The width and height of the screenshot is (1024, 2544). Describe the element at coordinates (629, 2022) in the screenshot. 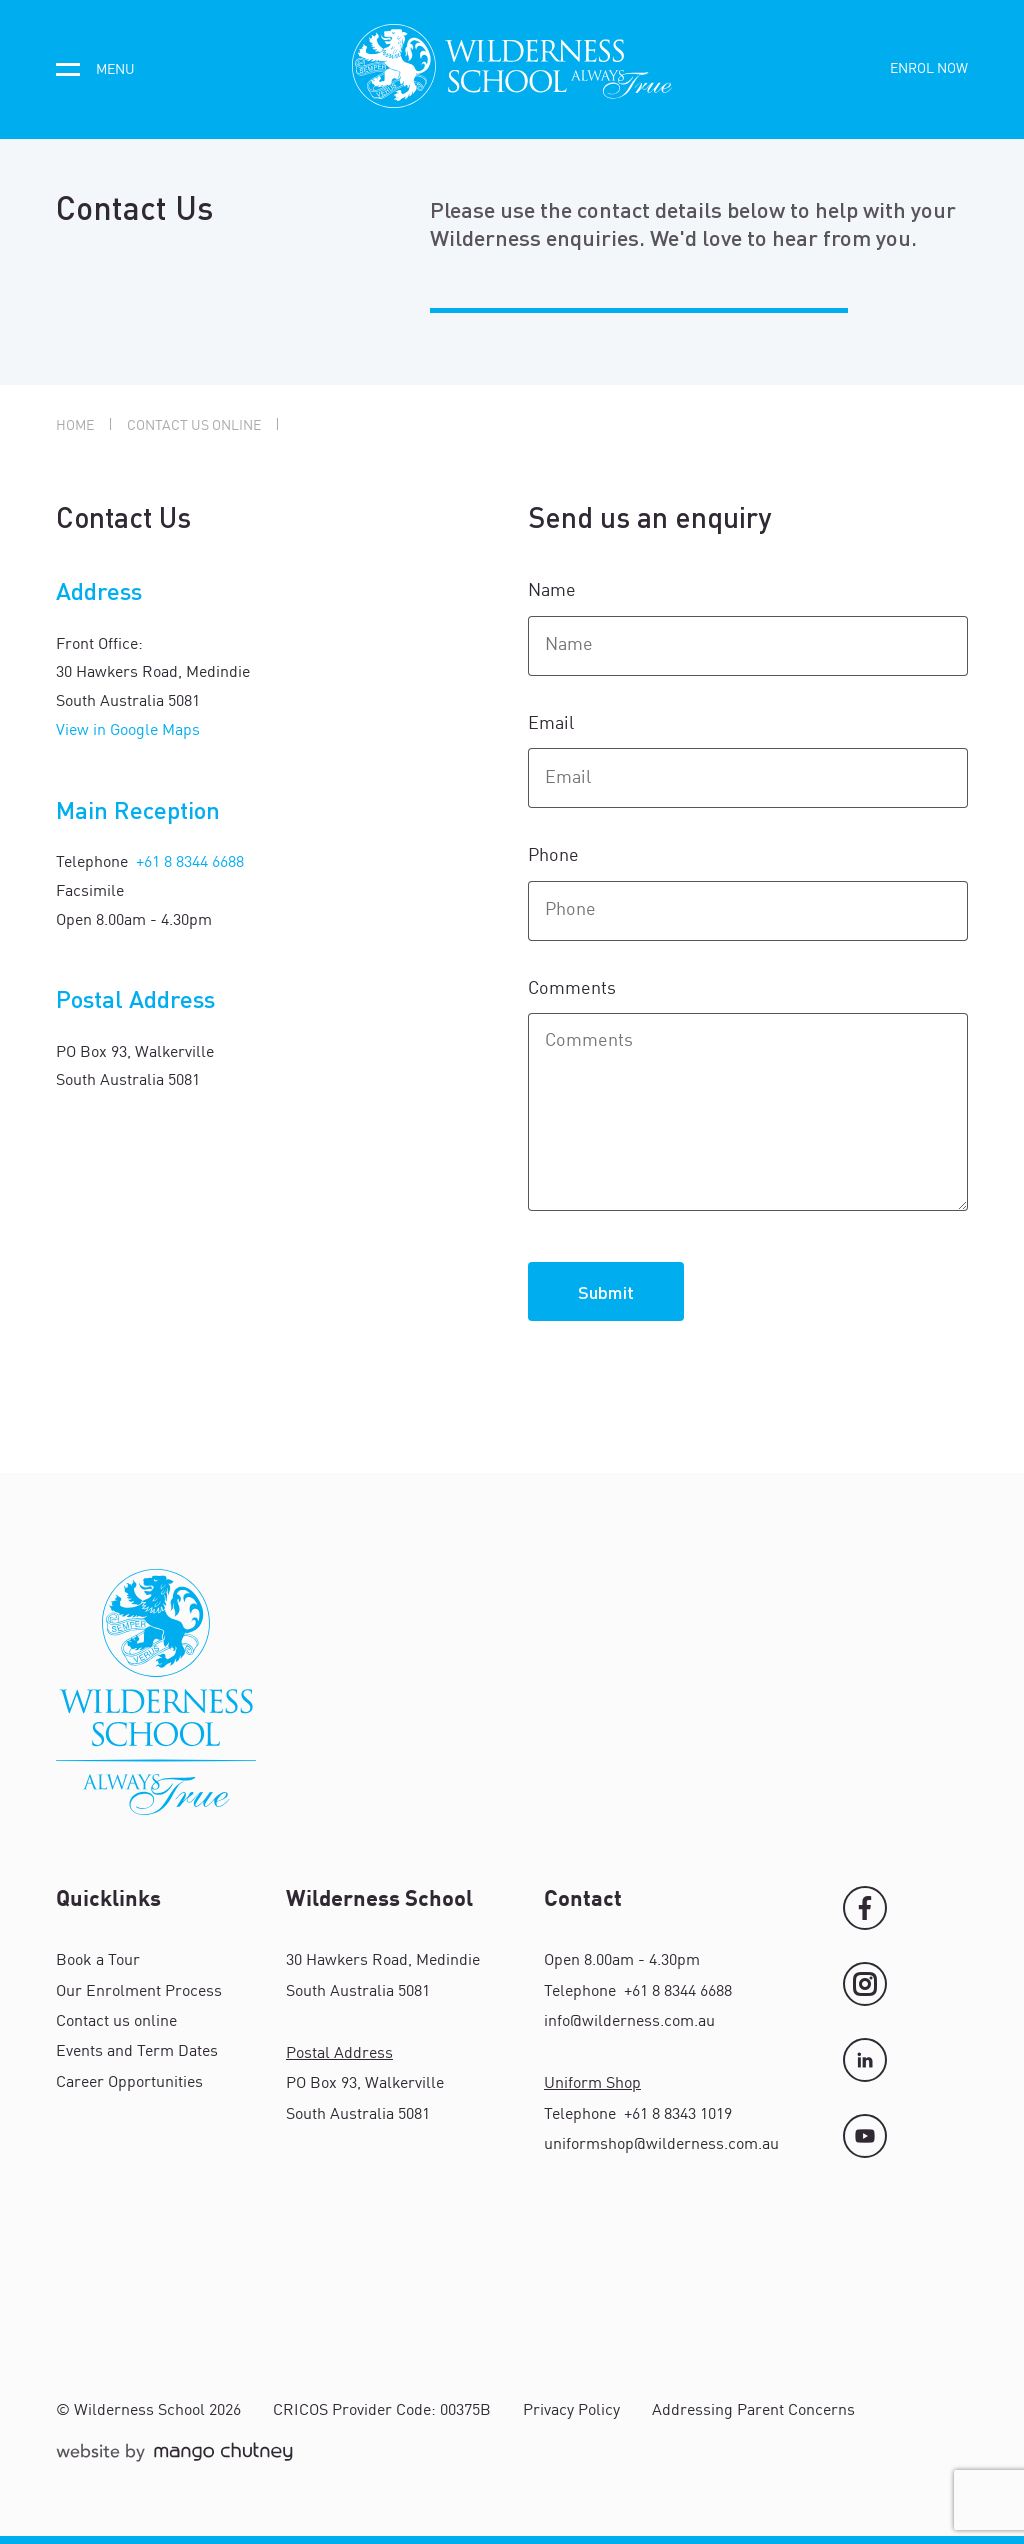

I see `info@wilderness.com.au` at that location.